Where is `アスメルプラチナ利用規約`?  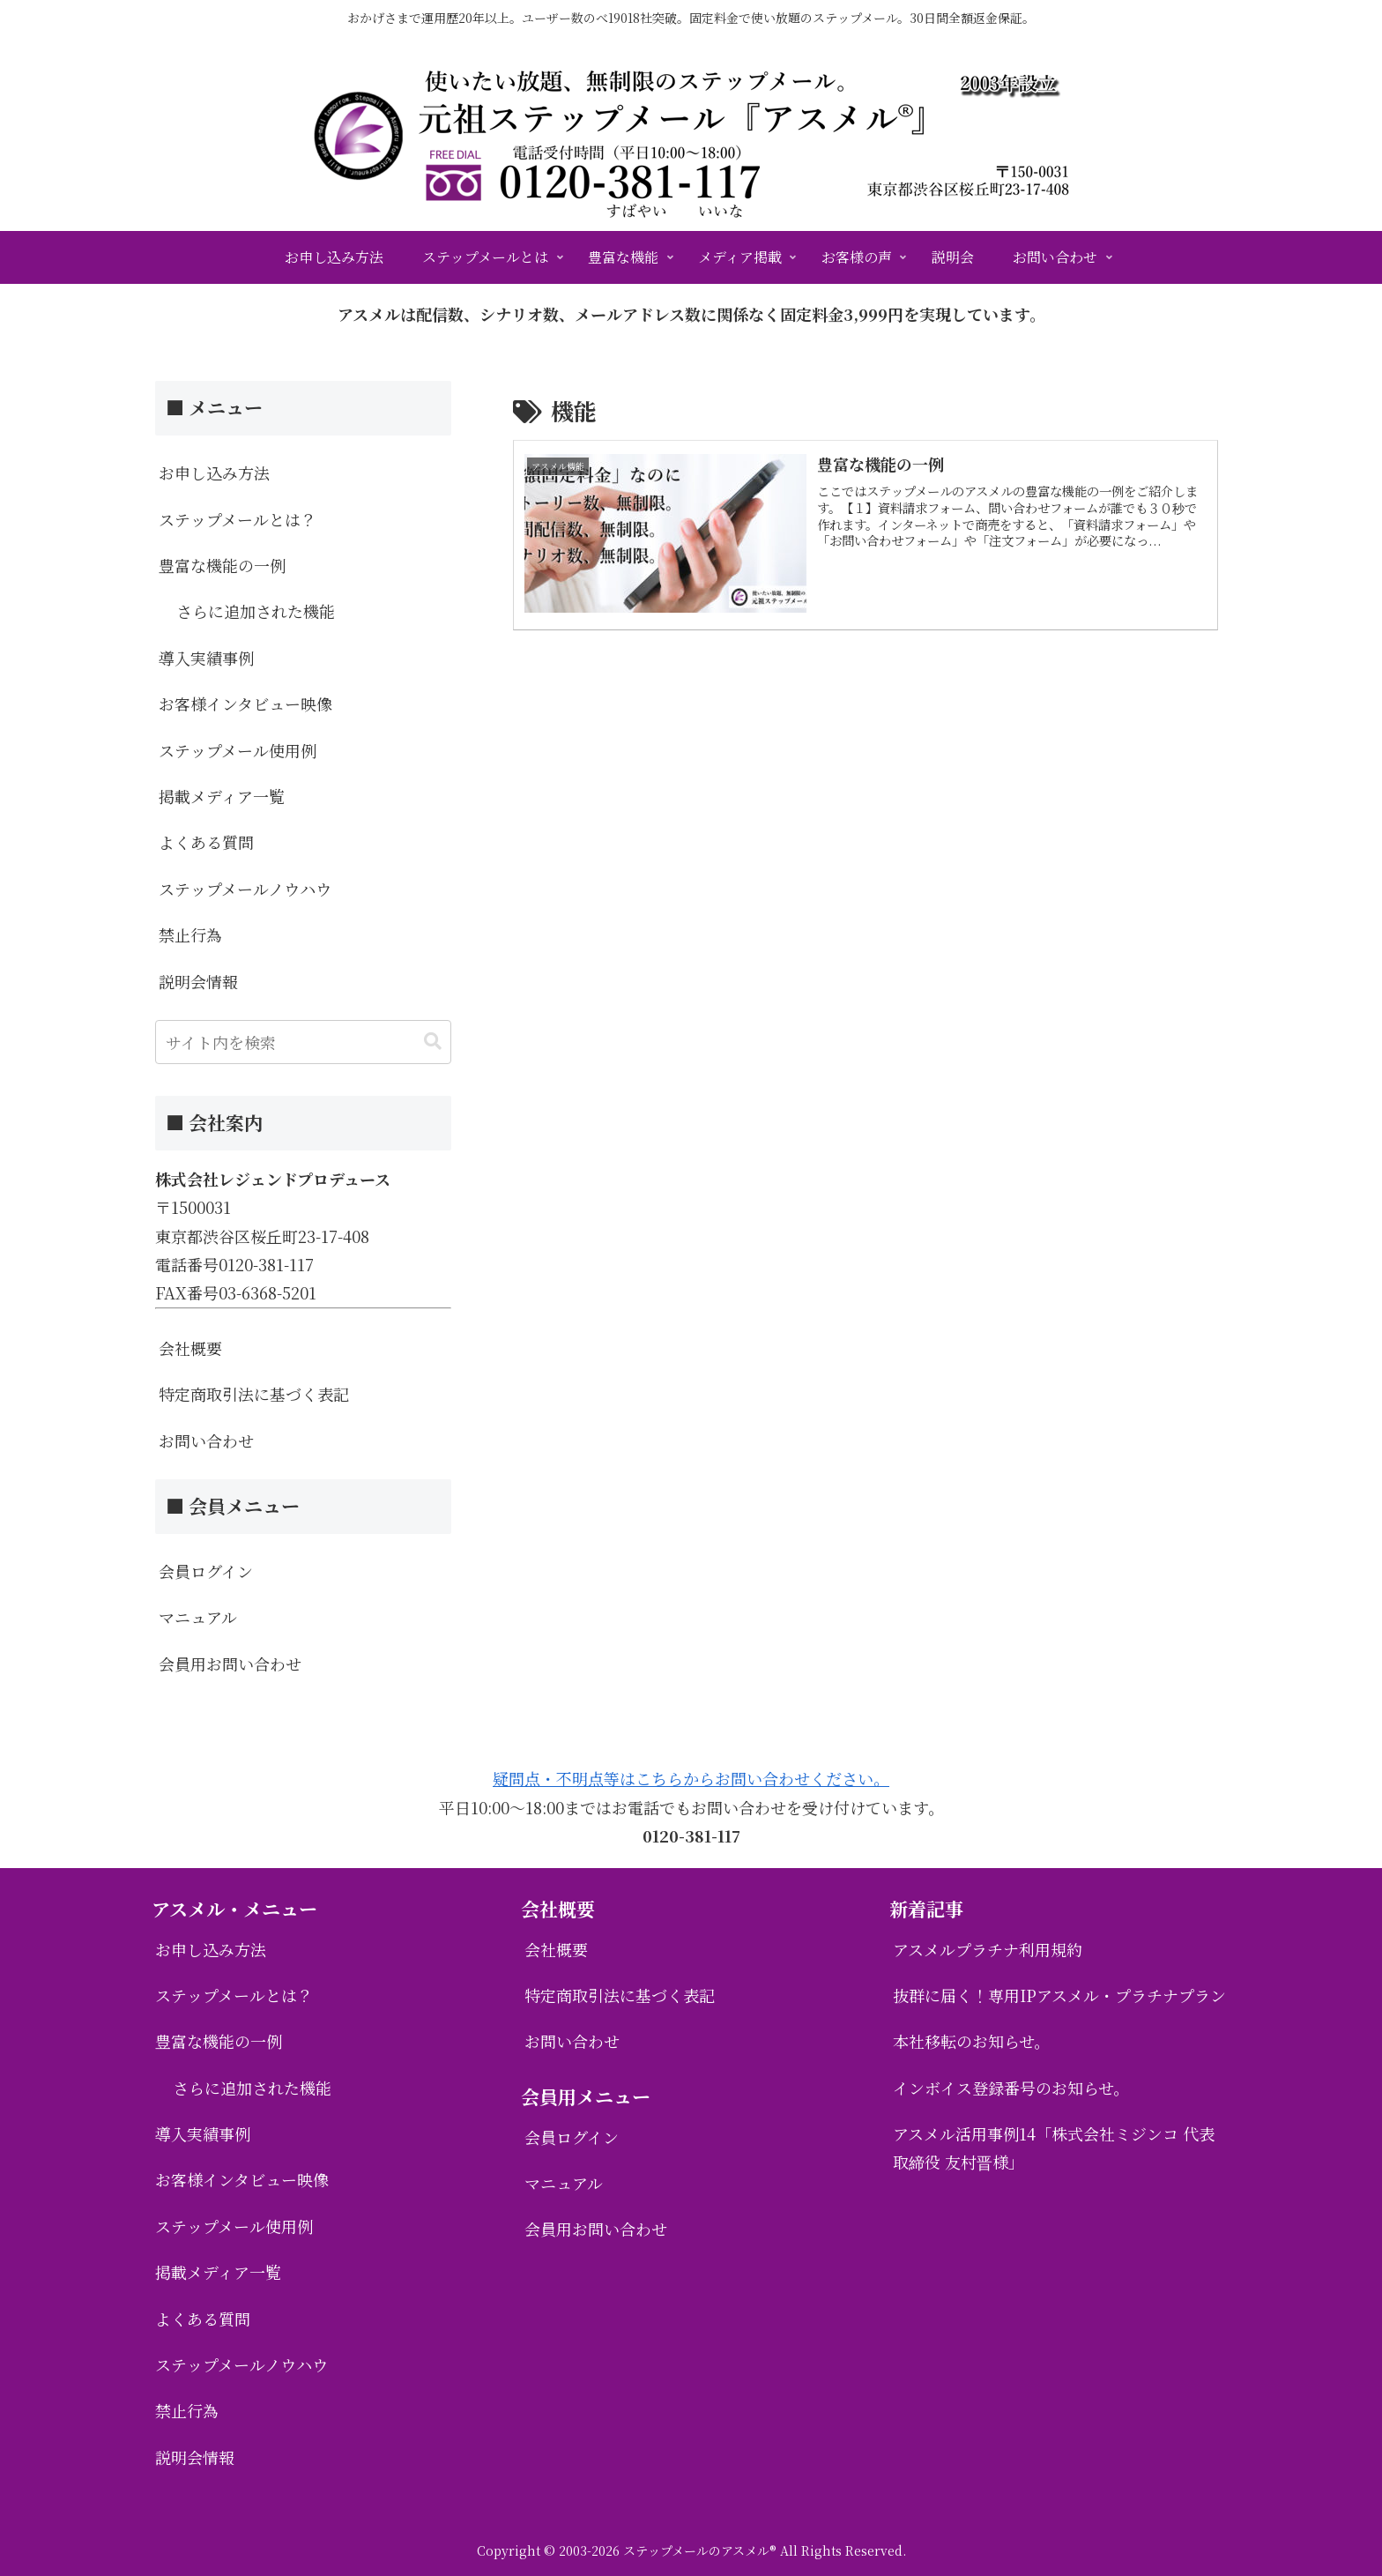 アスメルプラチナ利用規約 is located at coordinates (987, 1949).